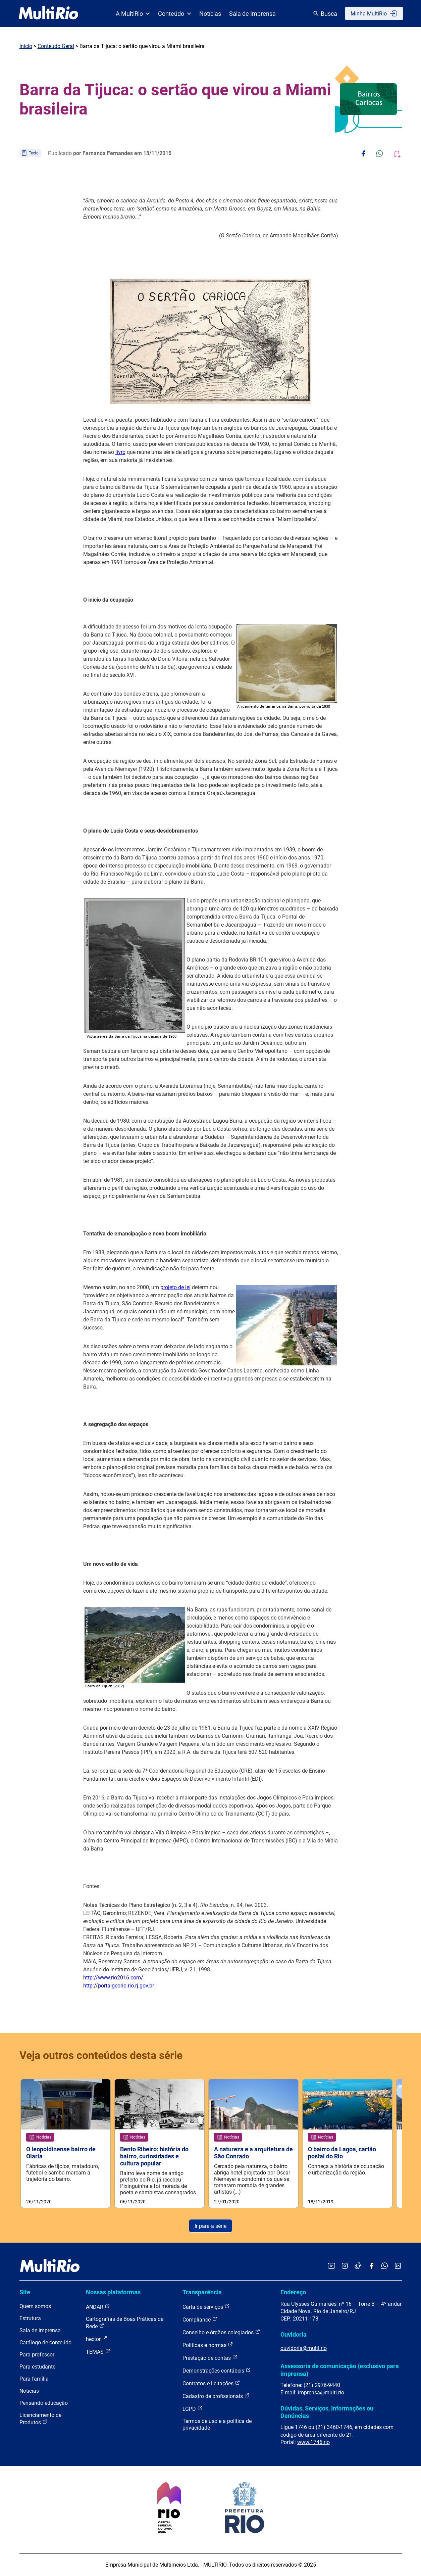  Describe the element at coordinates (98, 2351) in the screenshot. I see `TEMAS` at that location.